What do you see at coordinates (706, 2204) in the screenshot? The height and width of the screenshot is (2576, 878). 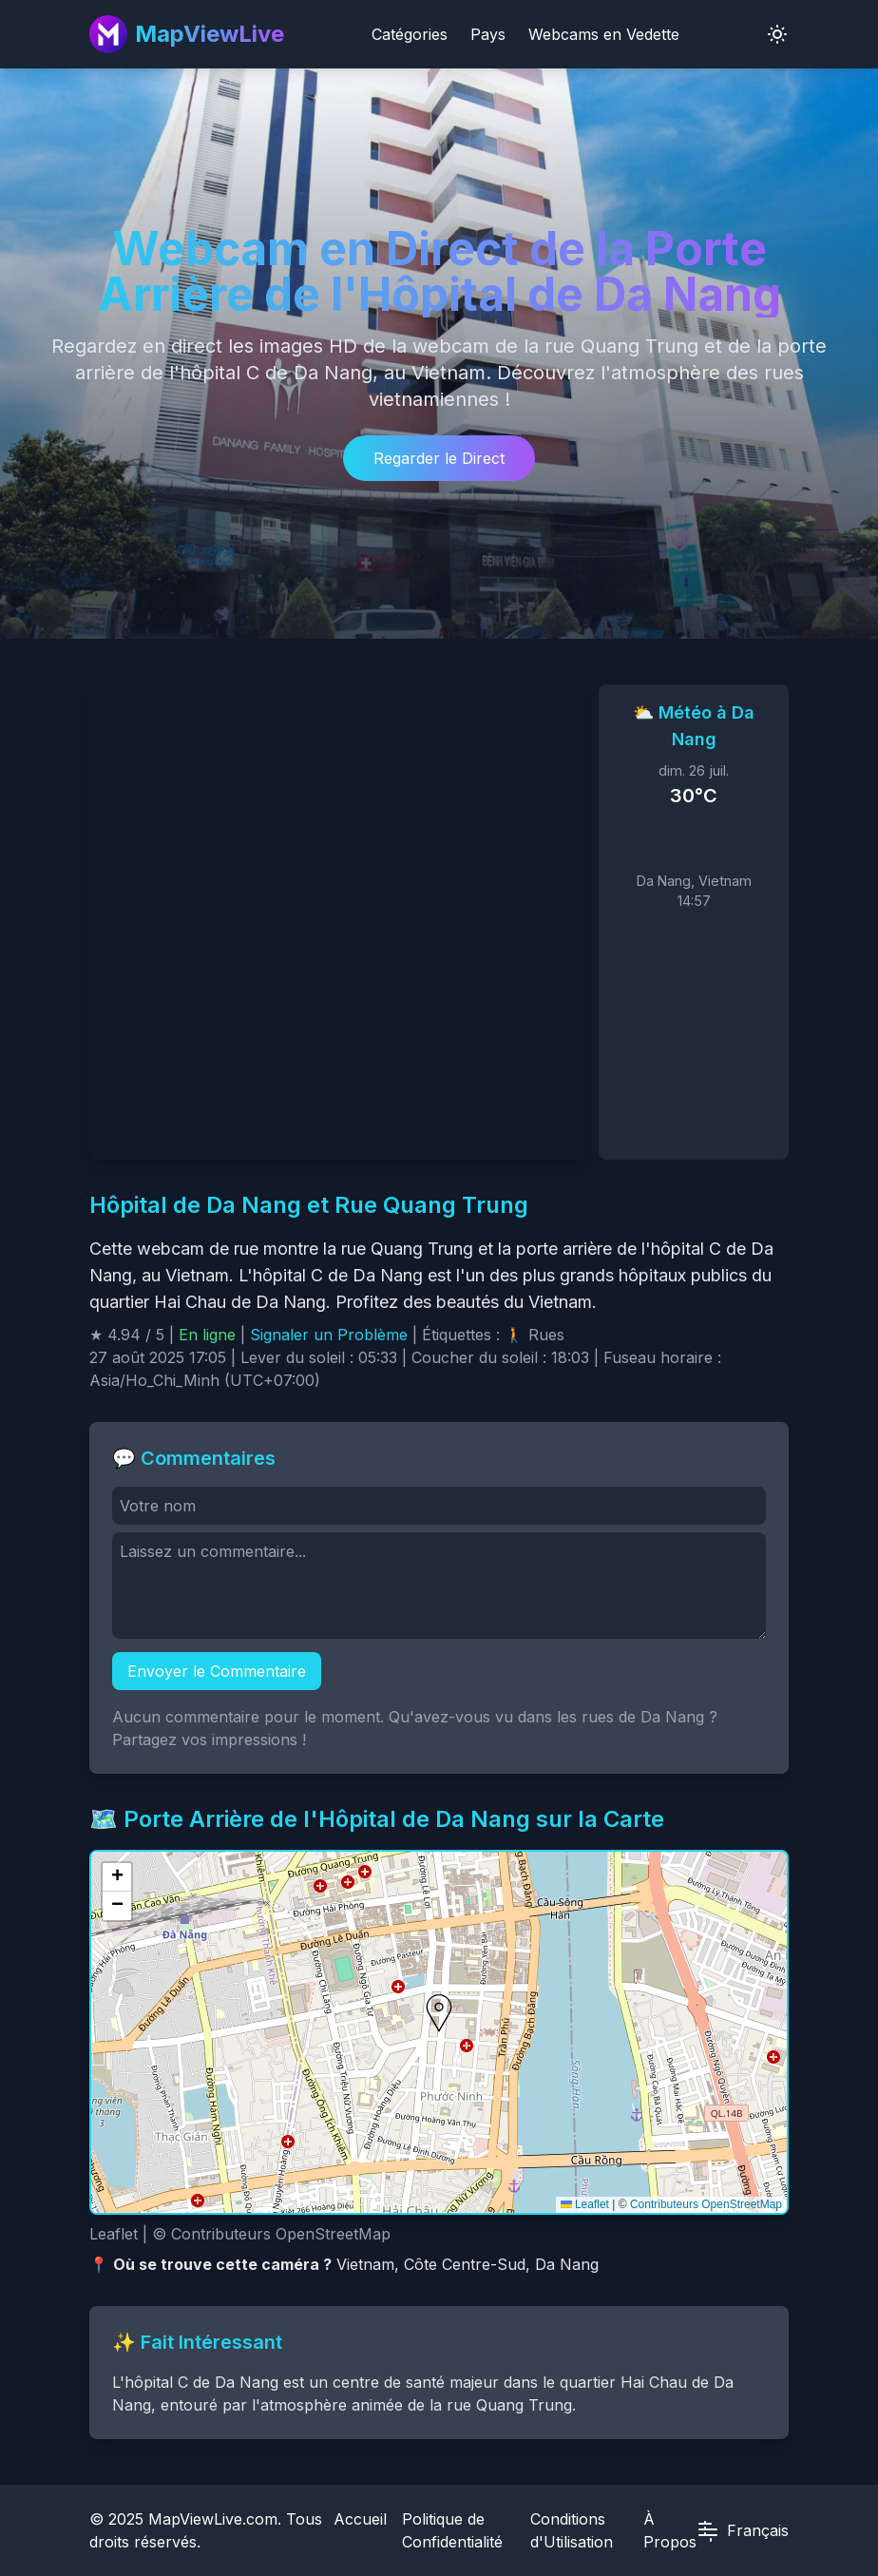 I see `Contributeurs OpenStreetMap` at bounding box center [706, 2204].